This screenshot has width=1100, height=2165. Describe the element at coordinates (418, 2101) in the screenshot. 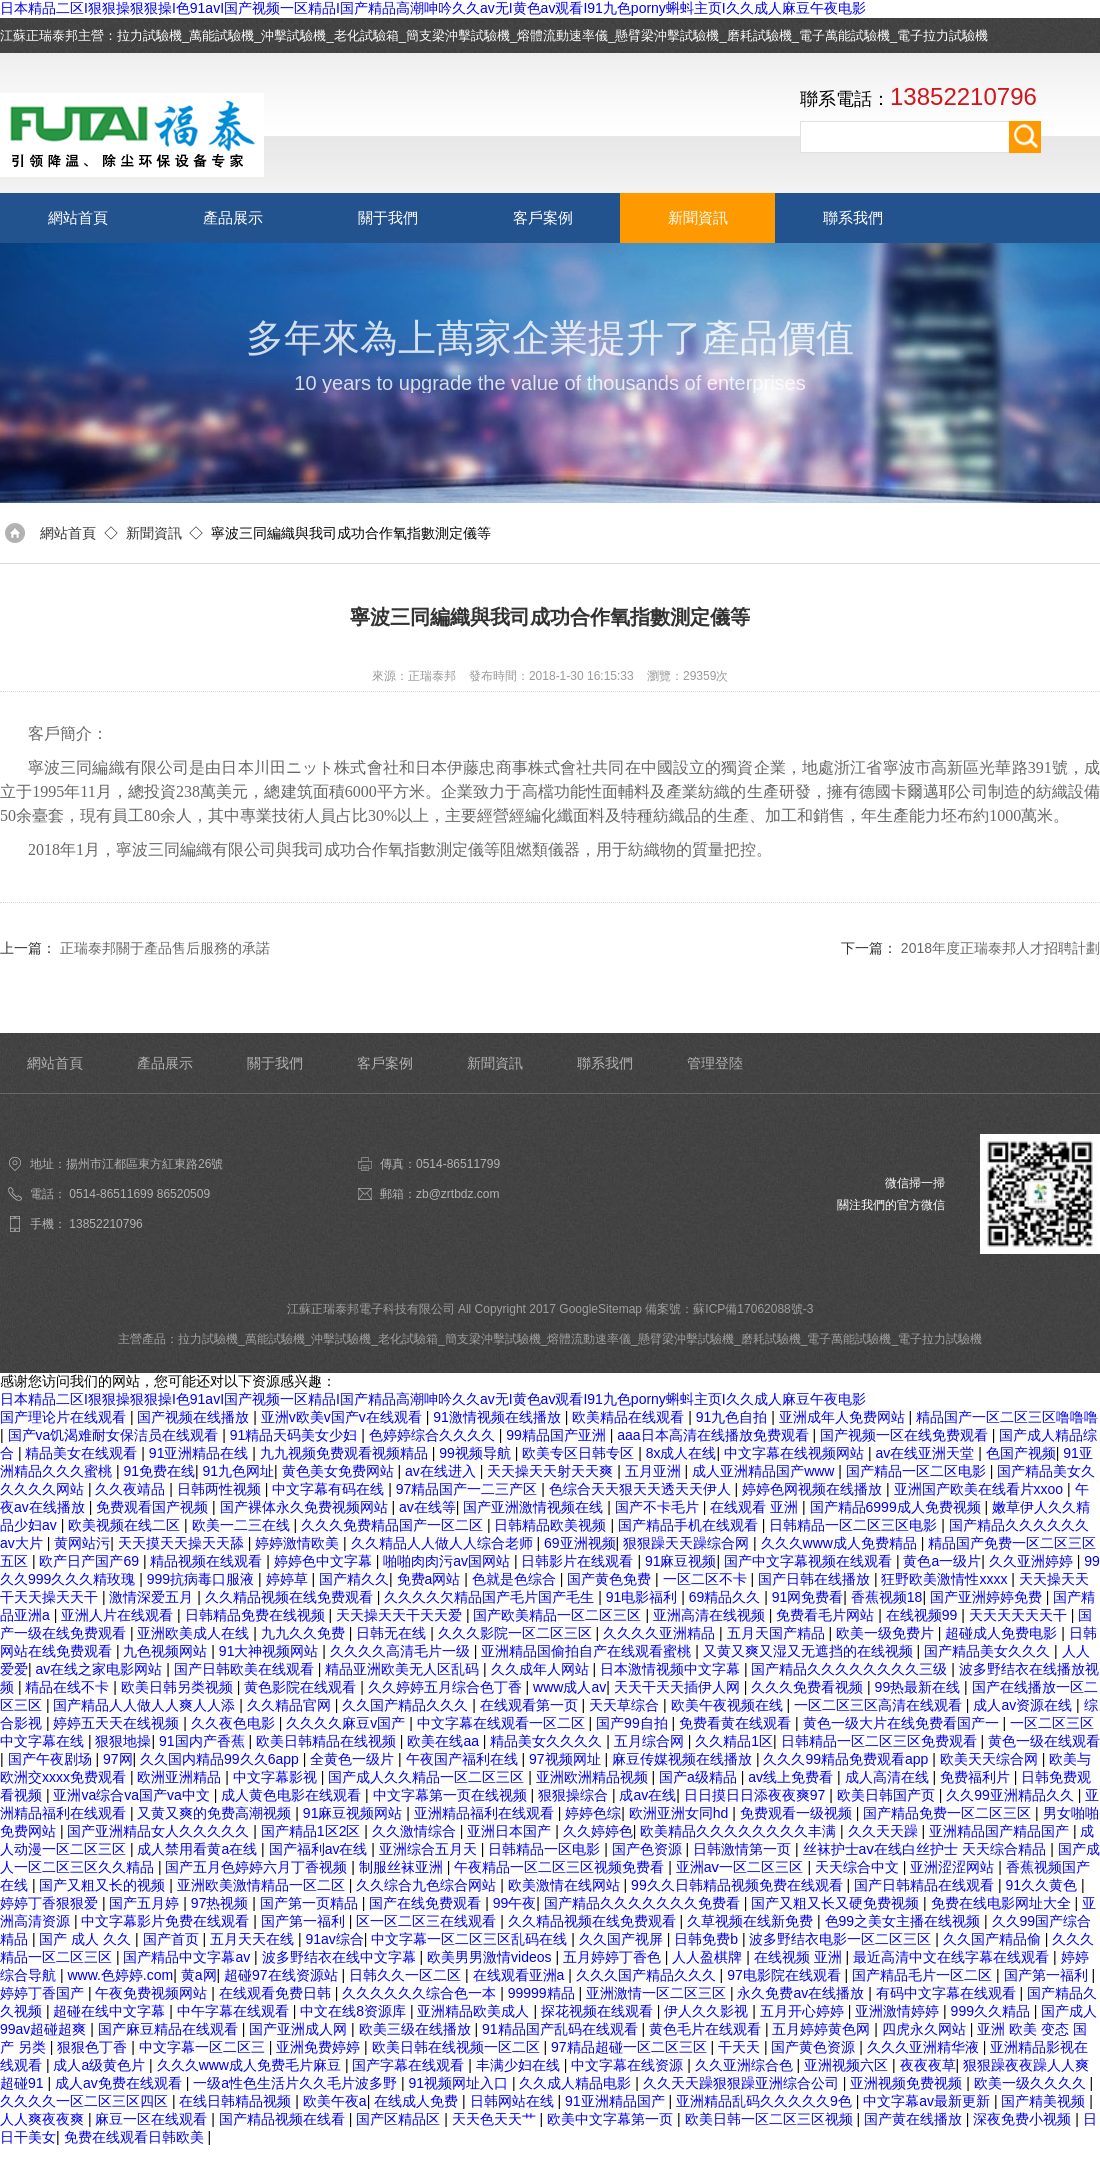

I see `在线成人免费` at that location.